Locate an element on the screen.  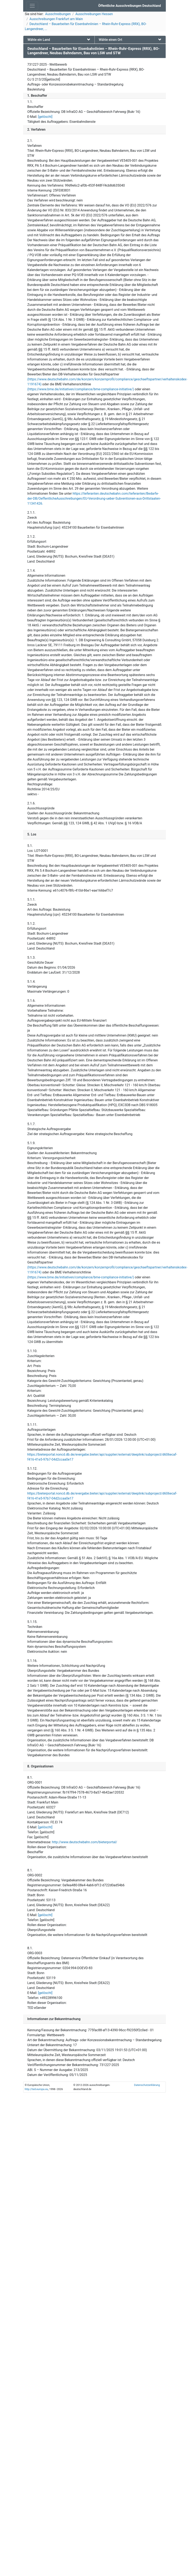
[button] is located at coordinates (59, 40).